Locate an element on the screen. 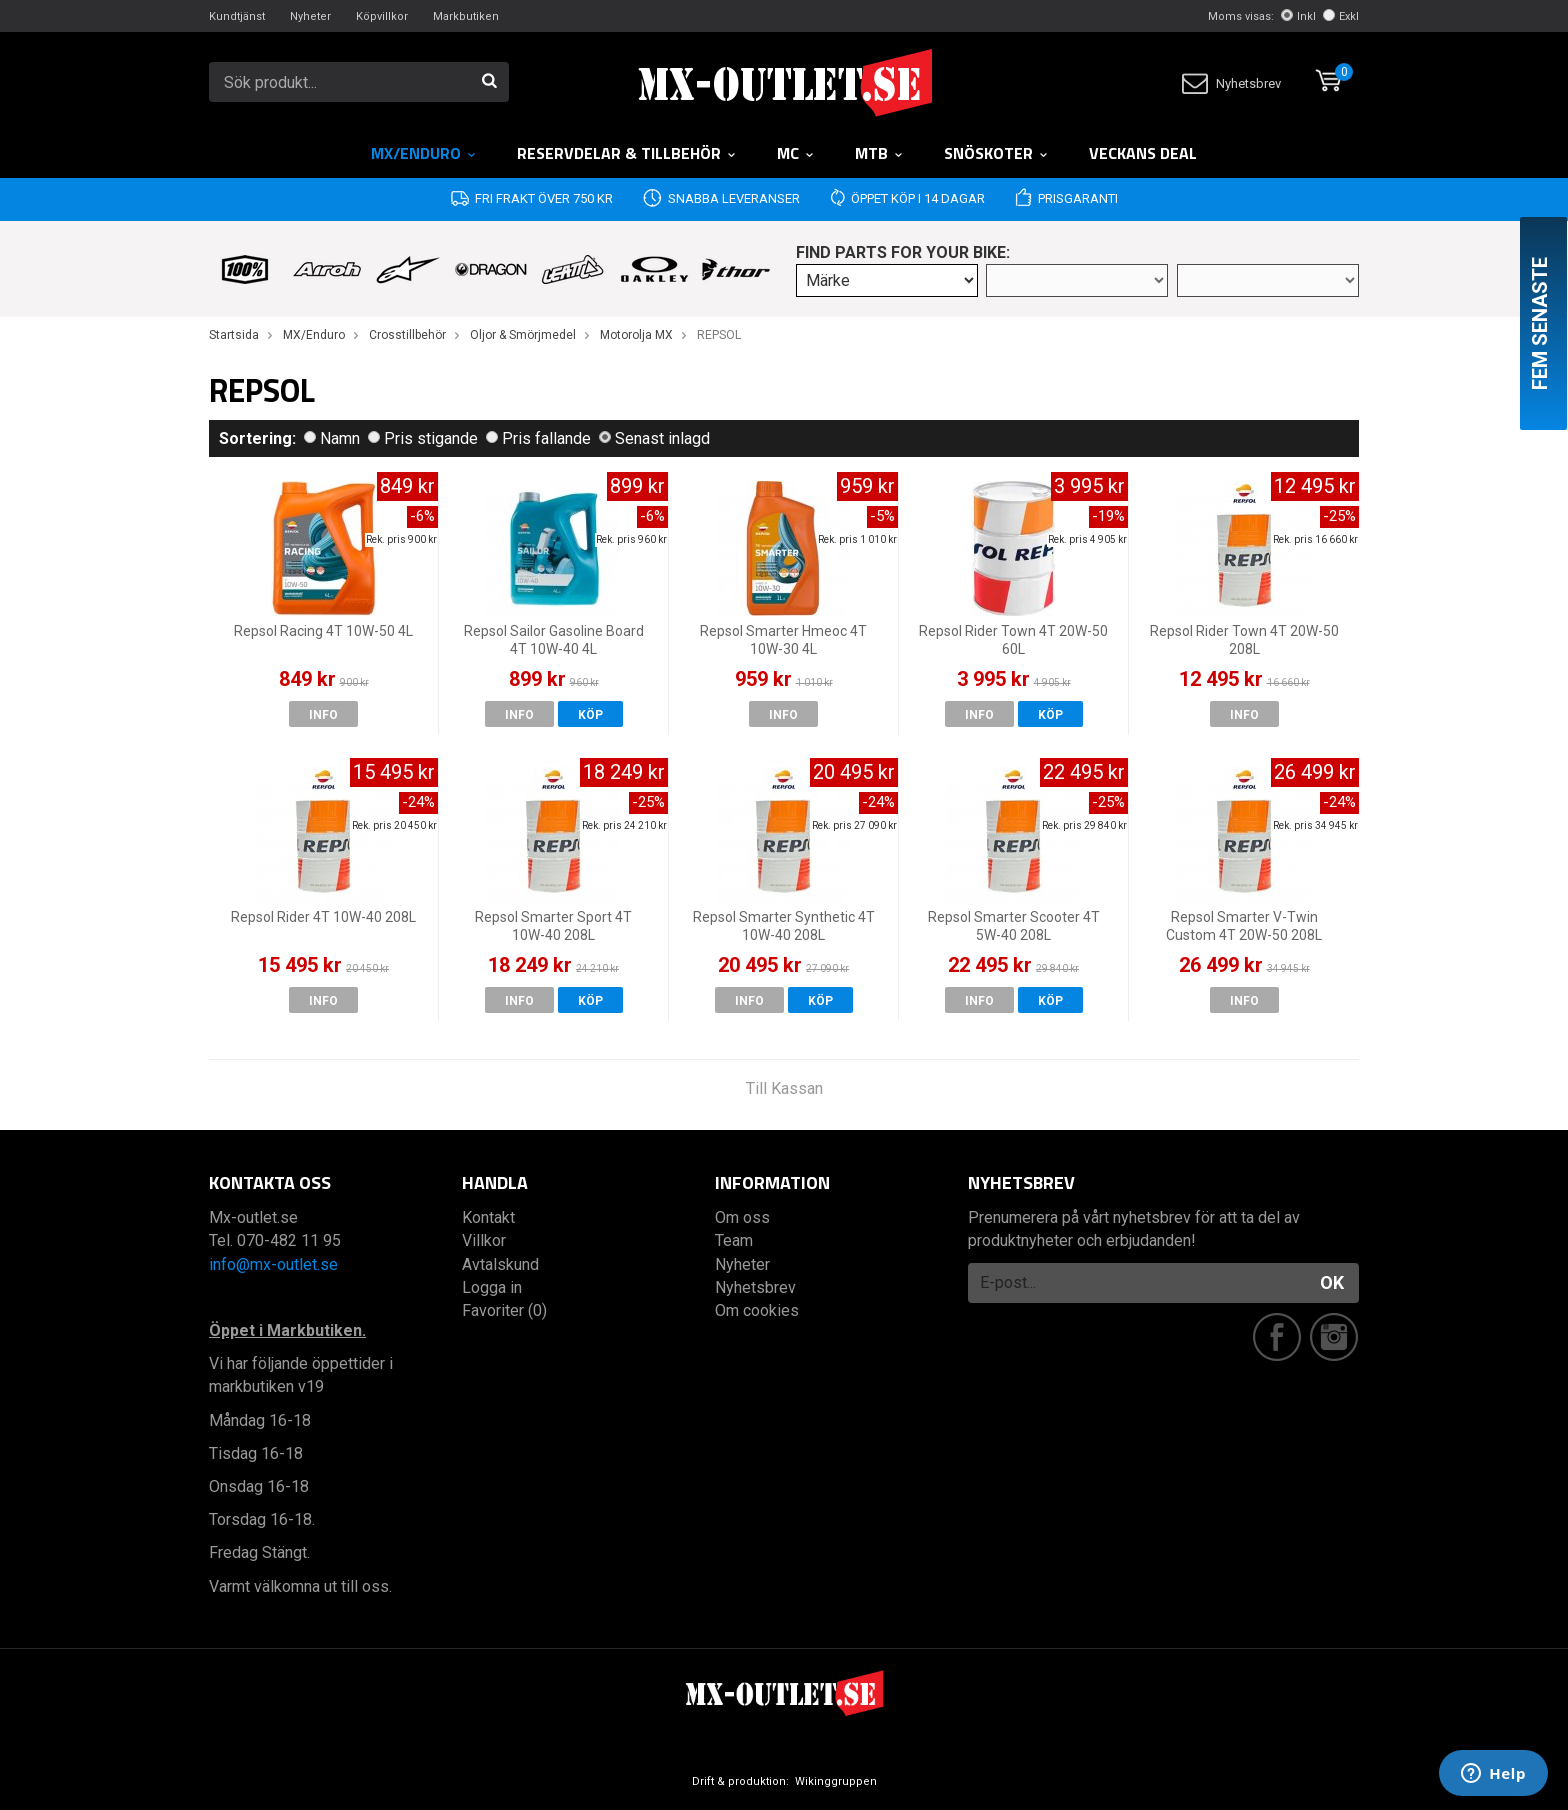 The height and width of the screenshot is (1810, 1568). Kontakt is located at coordinates (488, 1217).